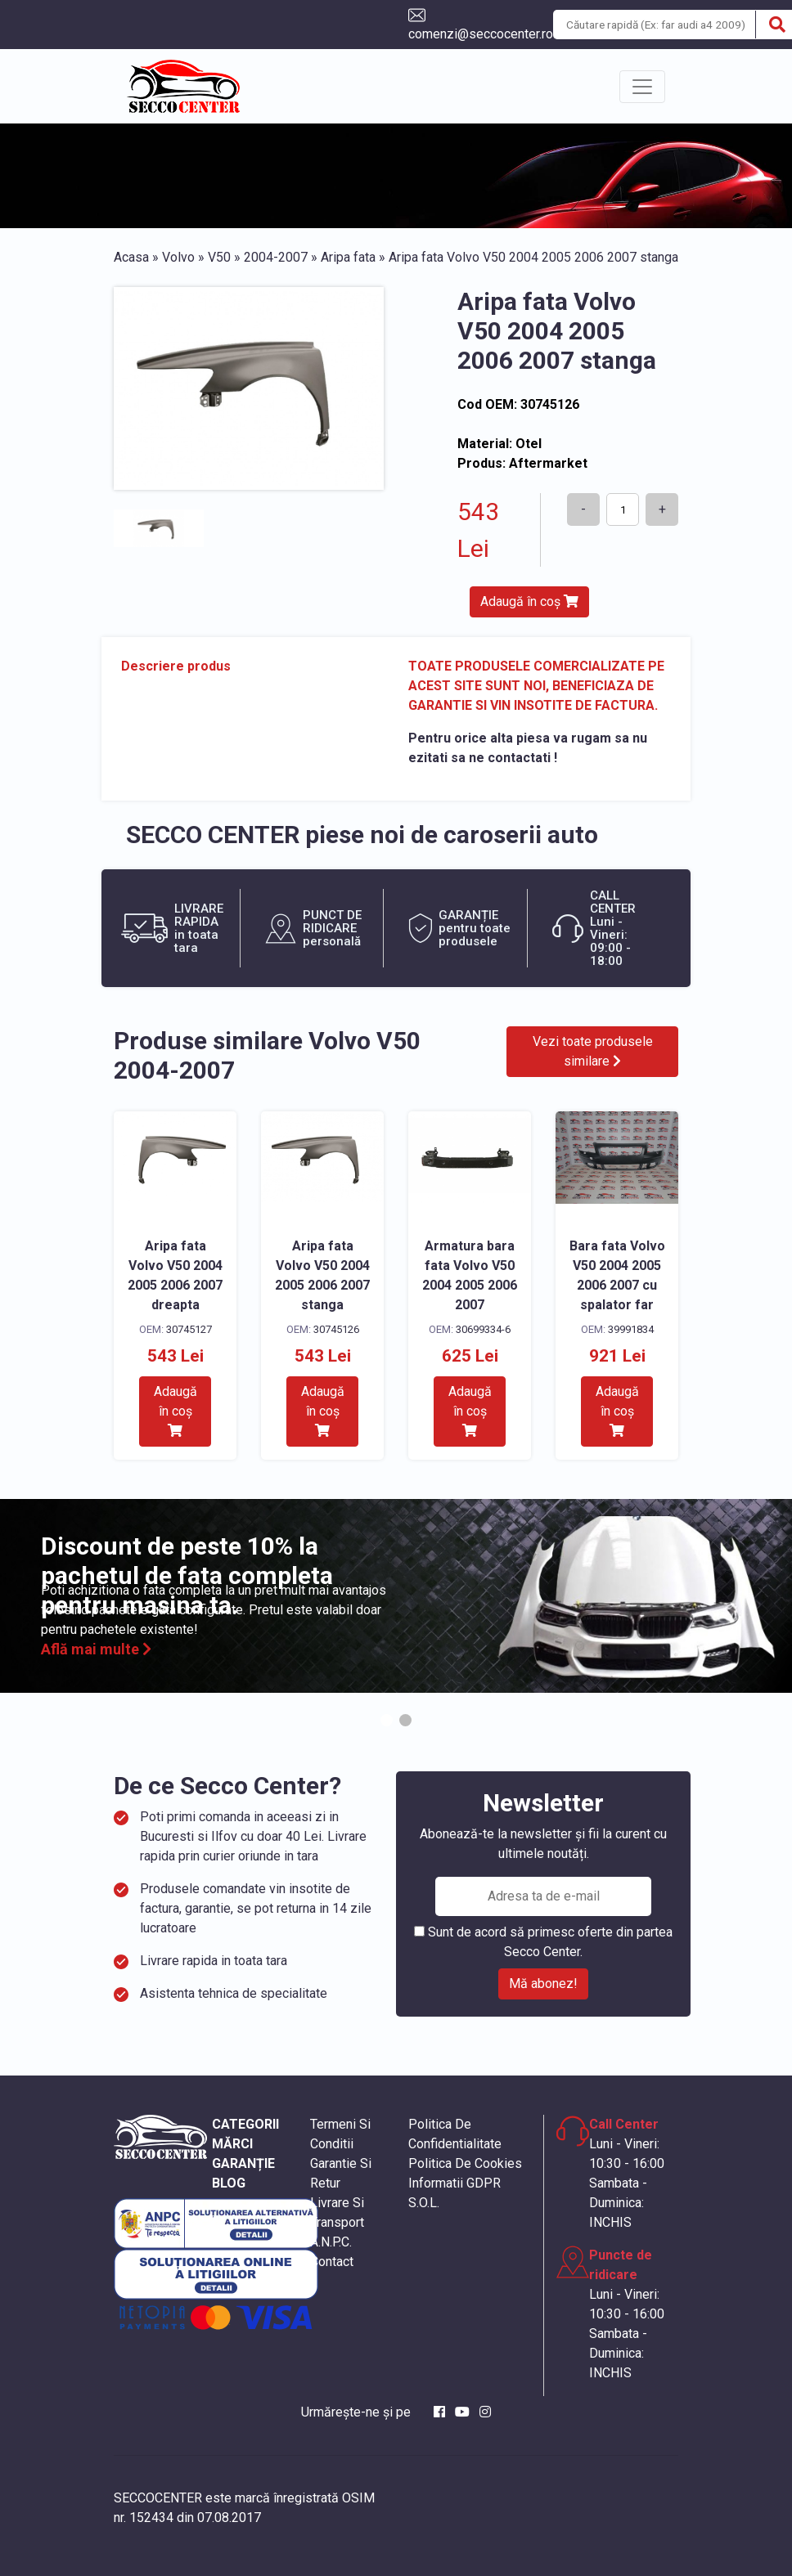  What do you see at coordinates (529, 601) in the screenshot?
I see `Adaugă în coș` at bounding box center [529, 601].